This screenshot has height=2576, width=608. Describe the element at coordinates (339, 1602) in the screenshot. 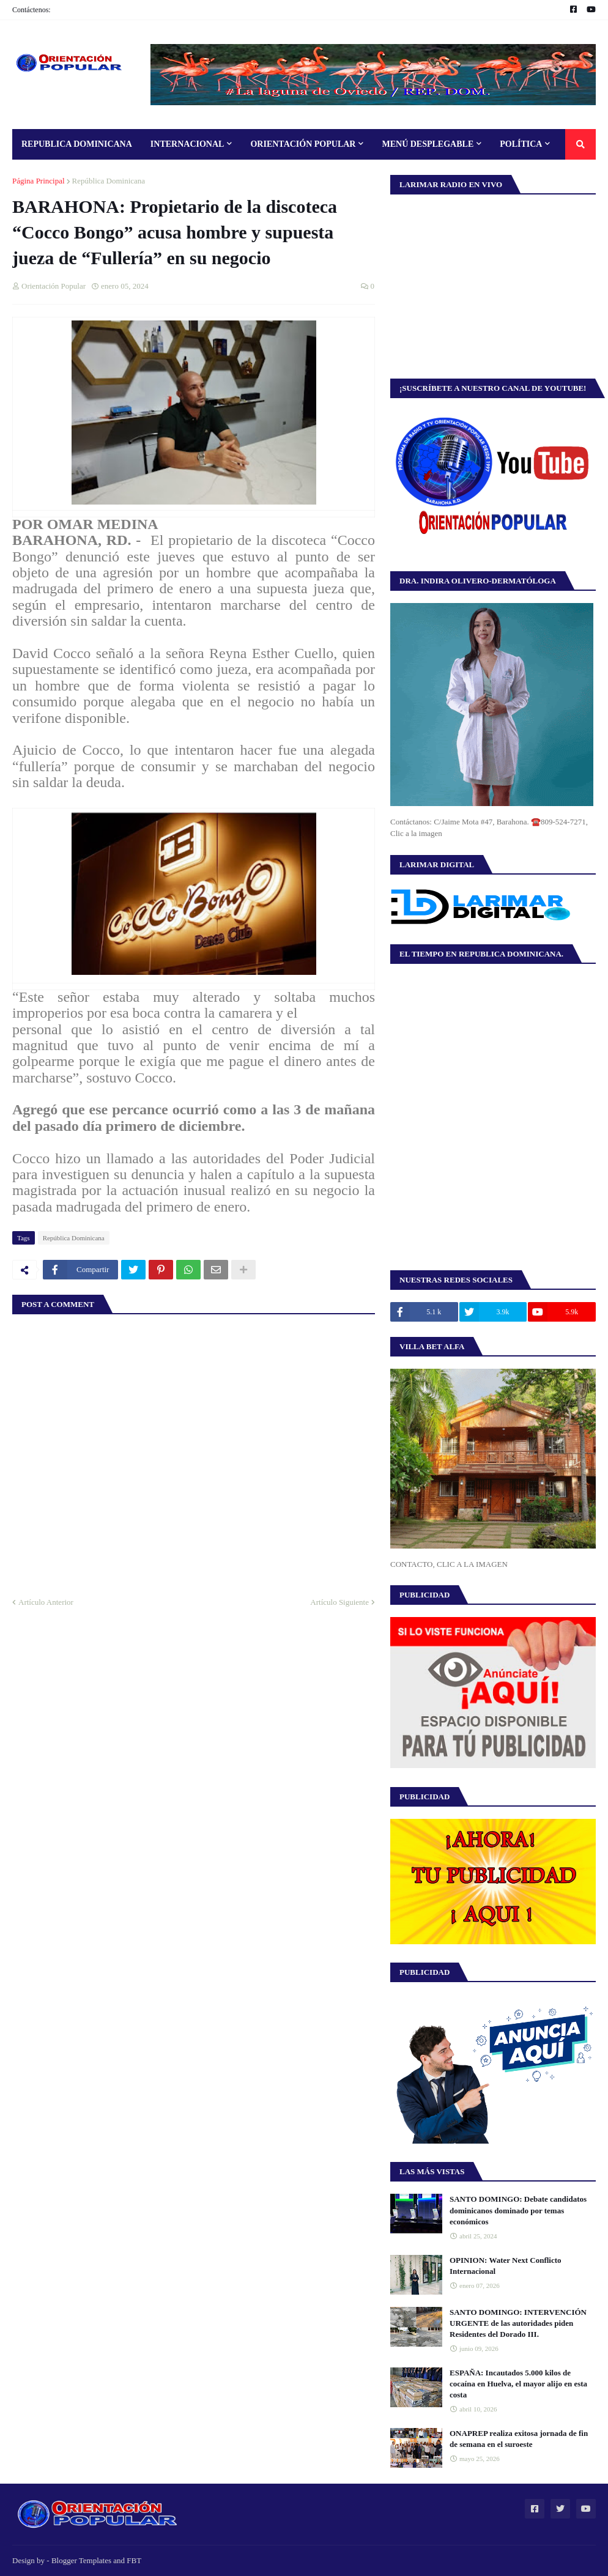

I see `Artículo Siguiente` at that location.